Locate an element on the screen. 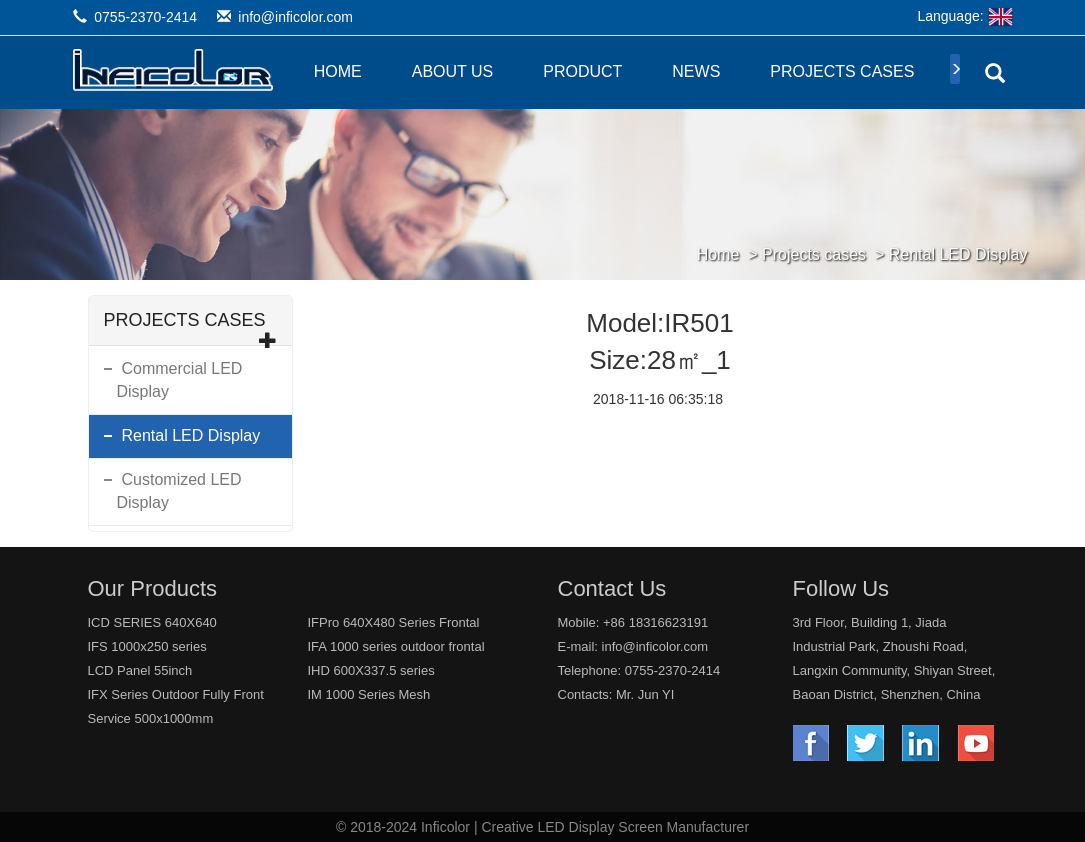 Image resolution: width=1085 pixels, height=842 pixels. News is located at coordinates (696, 71).